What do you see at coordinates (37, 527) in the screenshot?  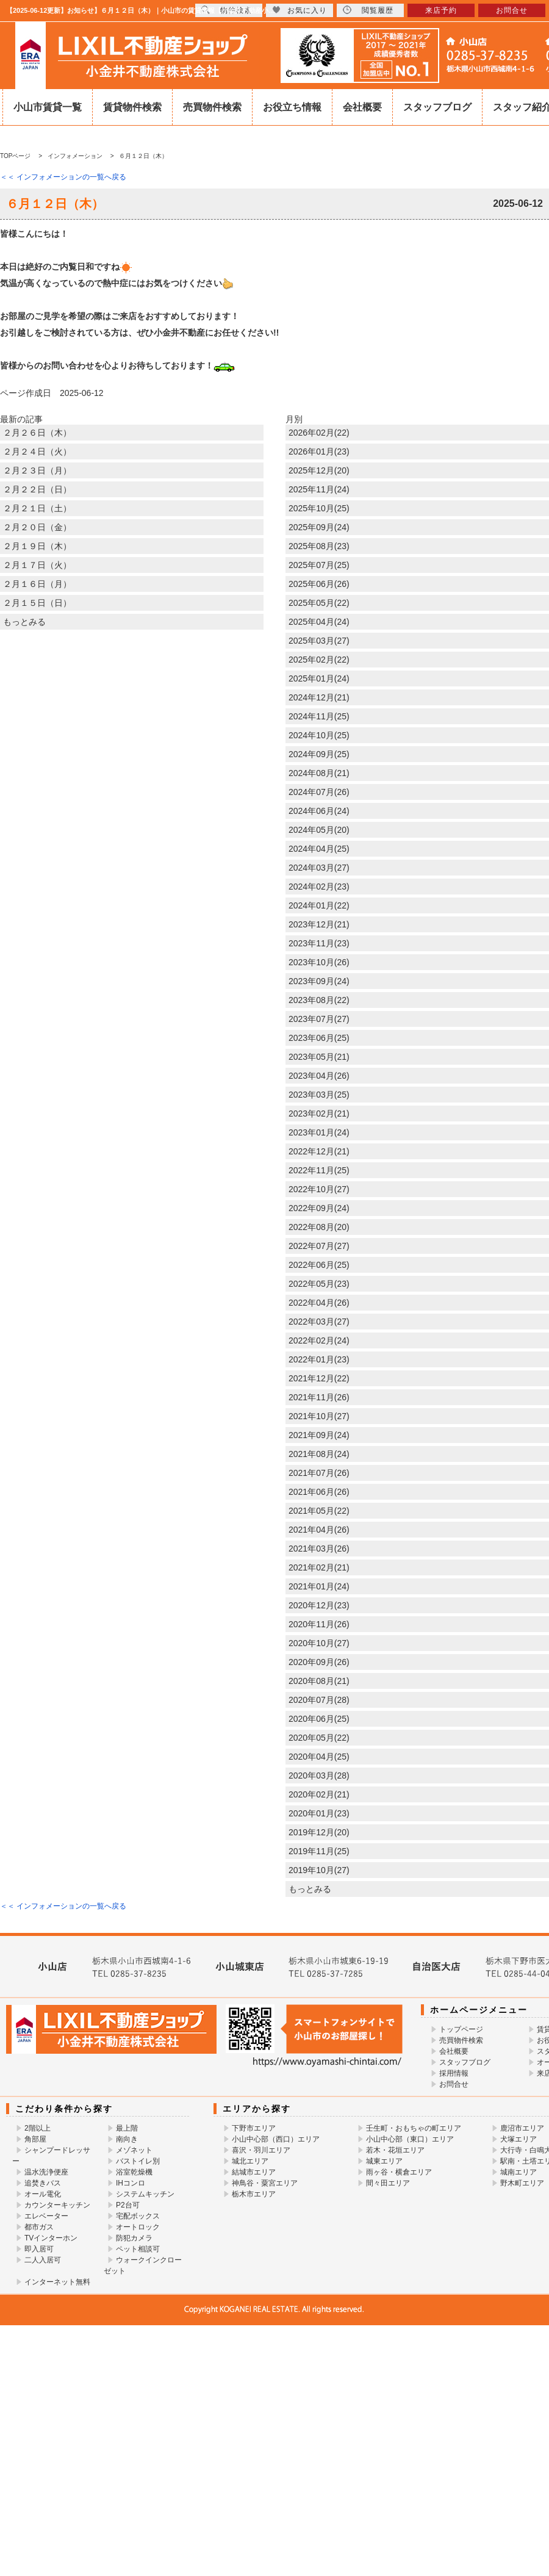 I see `２月２０日（金）` at bounding box center [37, 527].